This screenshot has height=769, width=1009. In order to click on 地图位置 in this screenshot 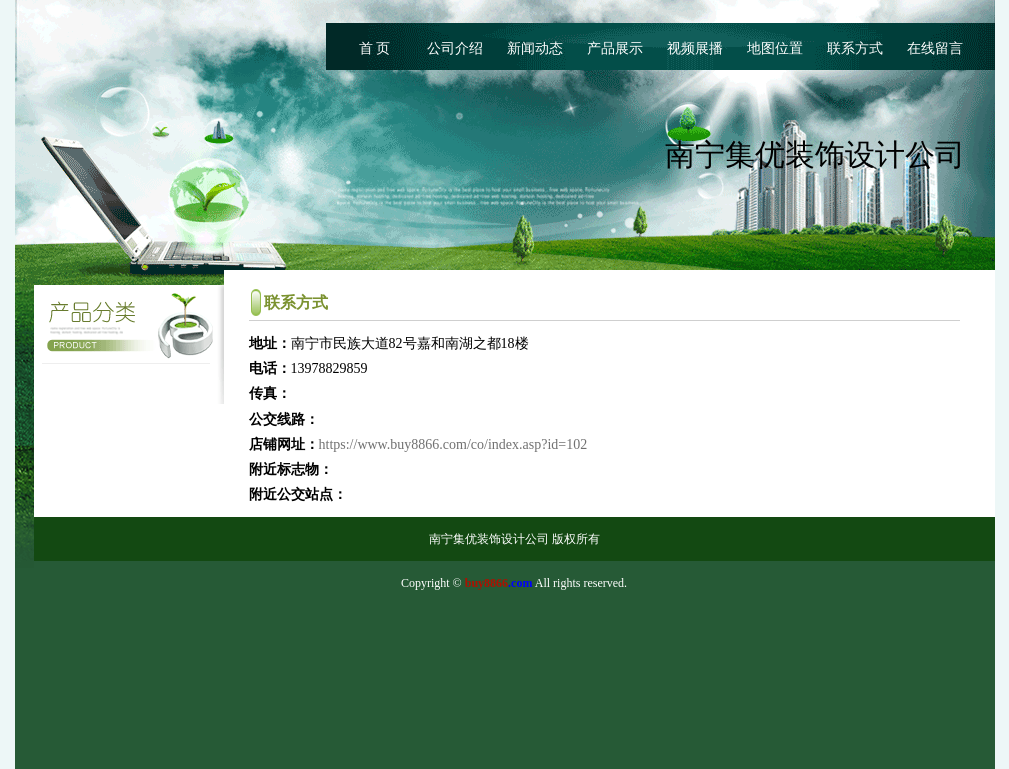, I will do `click(775, 48)`.